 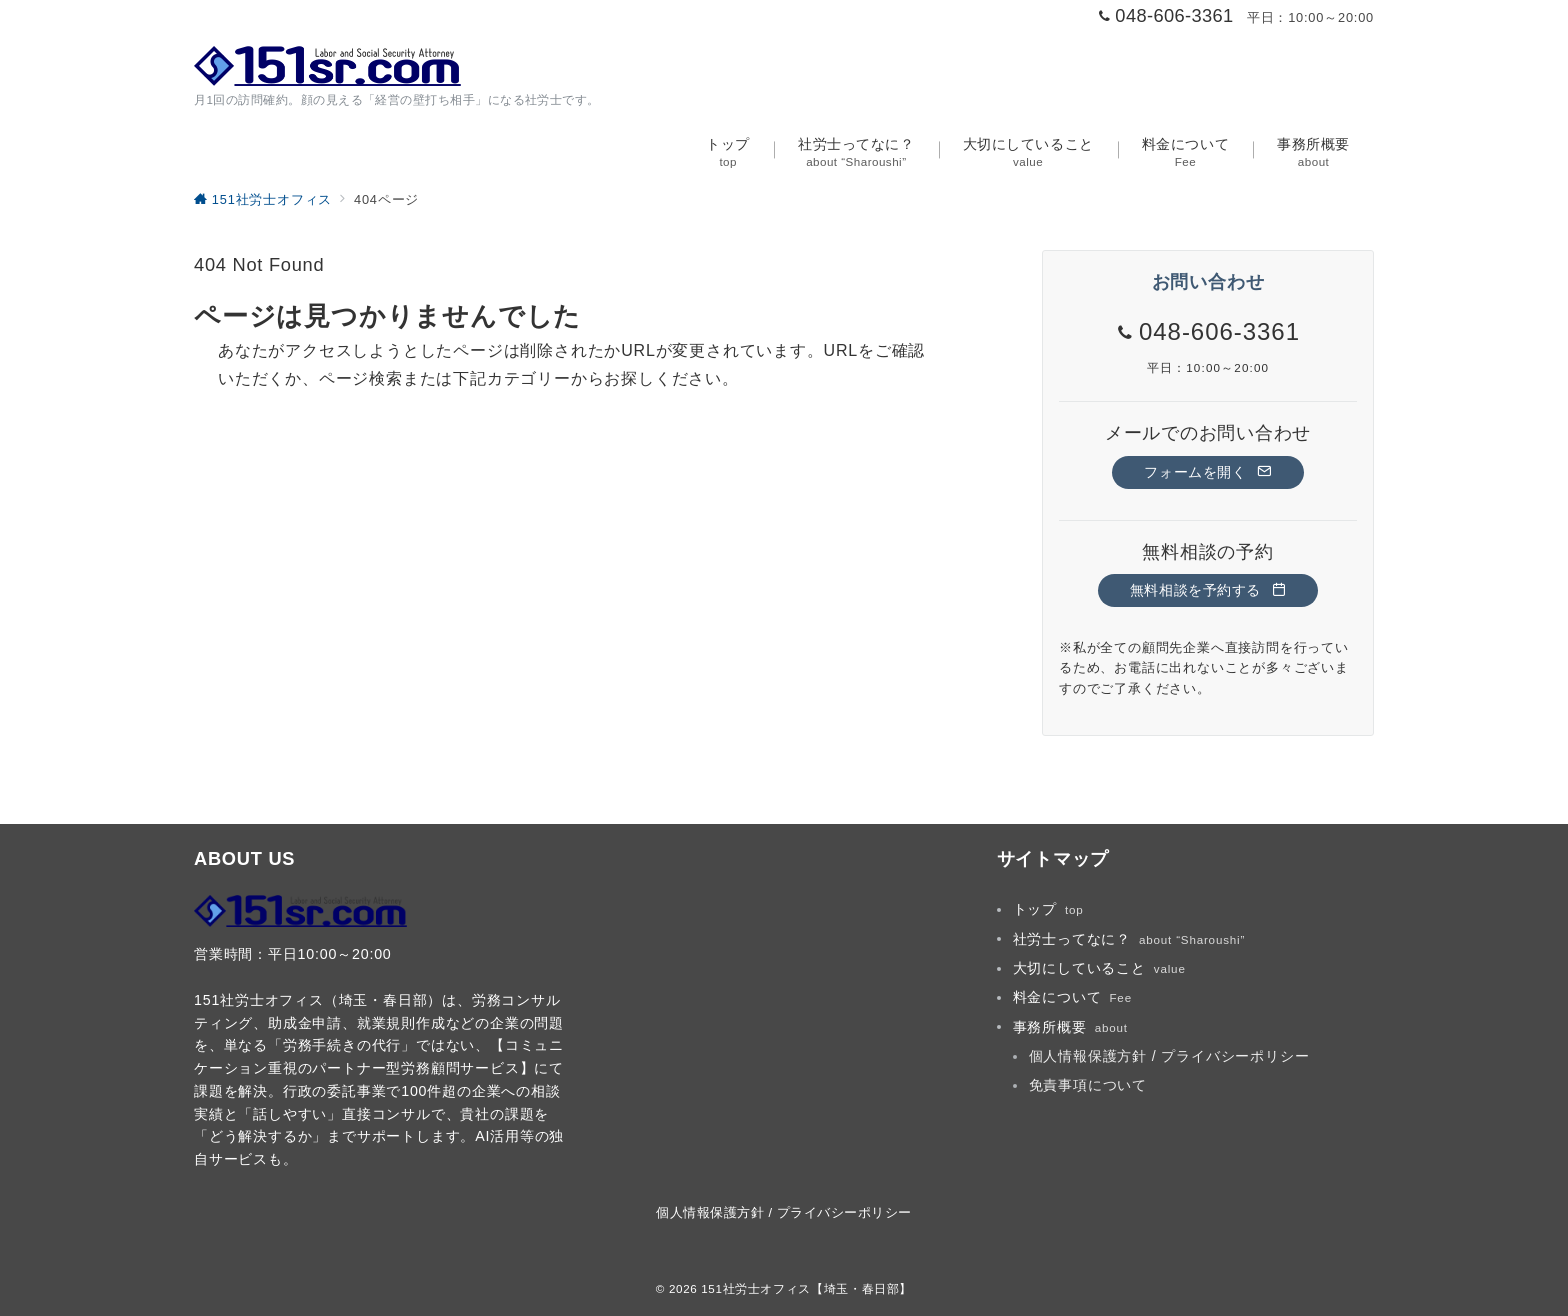 What do you see at coordinates (1169, 1056) in the screenshot?
I see `個人情報保護方針 / プライバシーポリシー` at bounding box center [1169, 1056].